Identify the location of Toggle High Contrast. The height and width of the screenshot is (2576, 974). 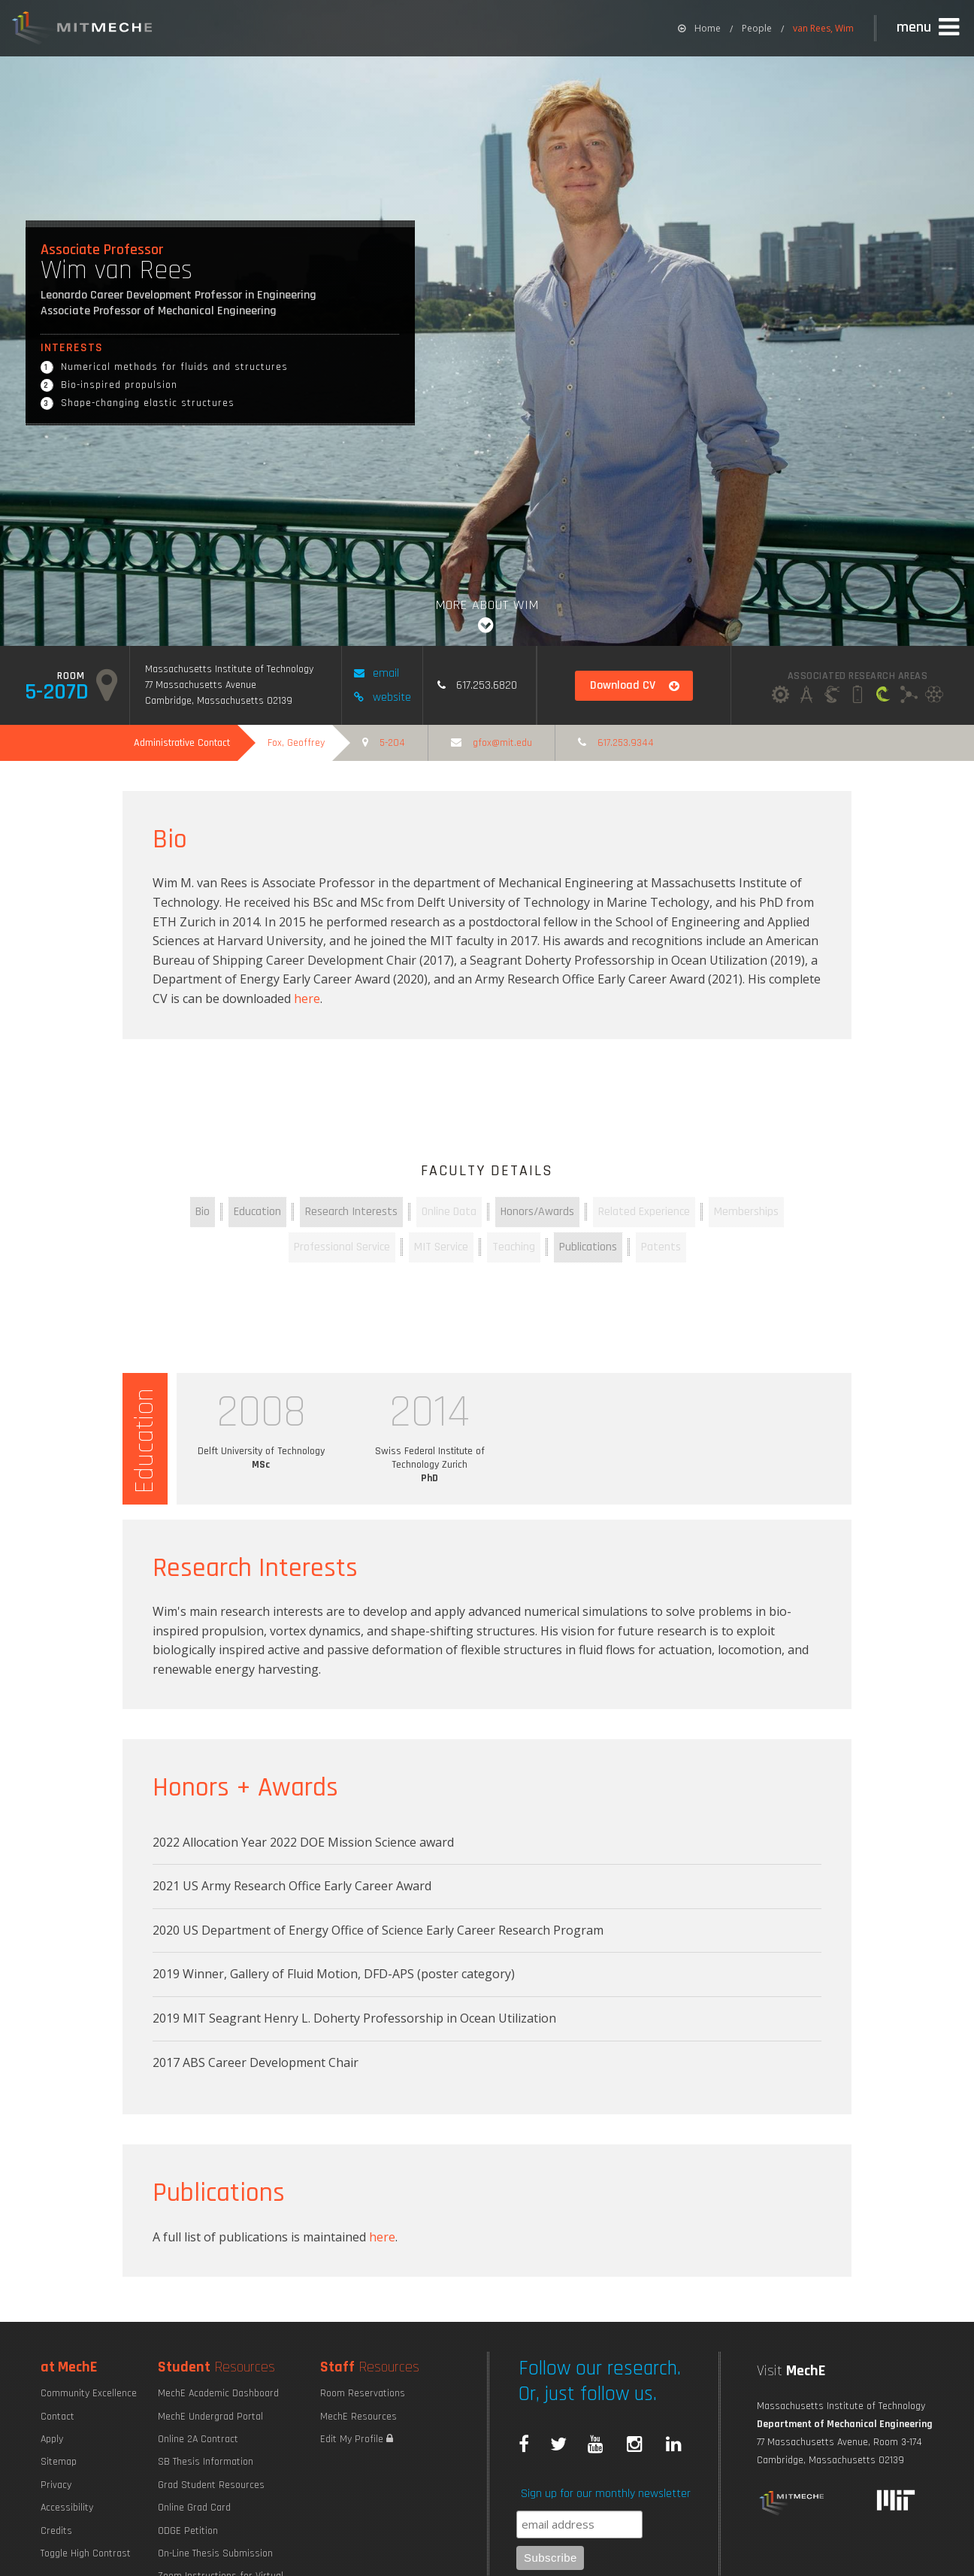
(86, 2553).